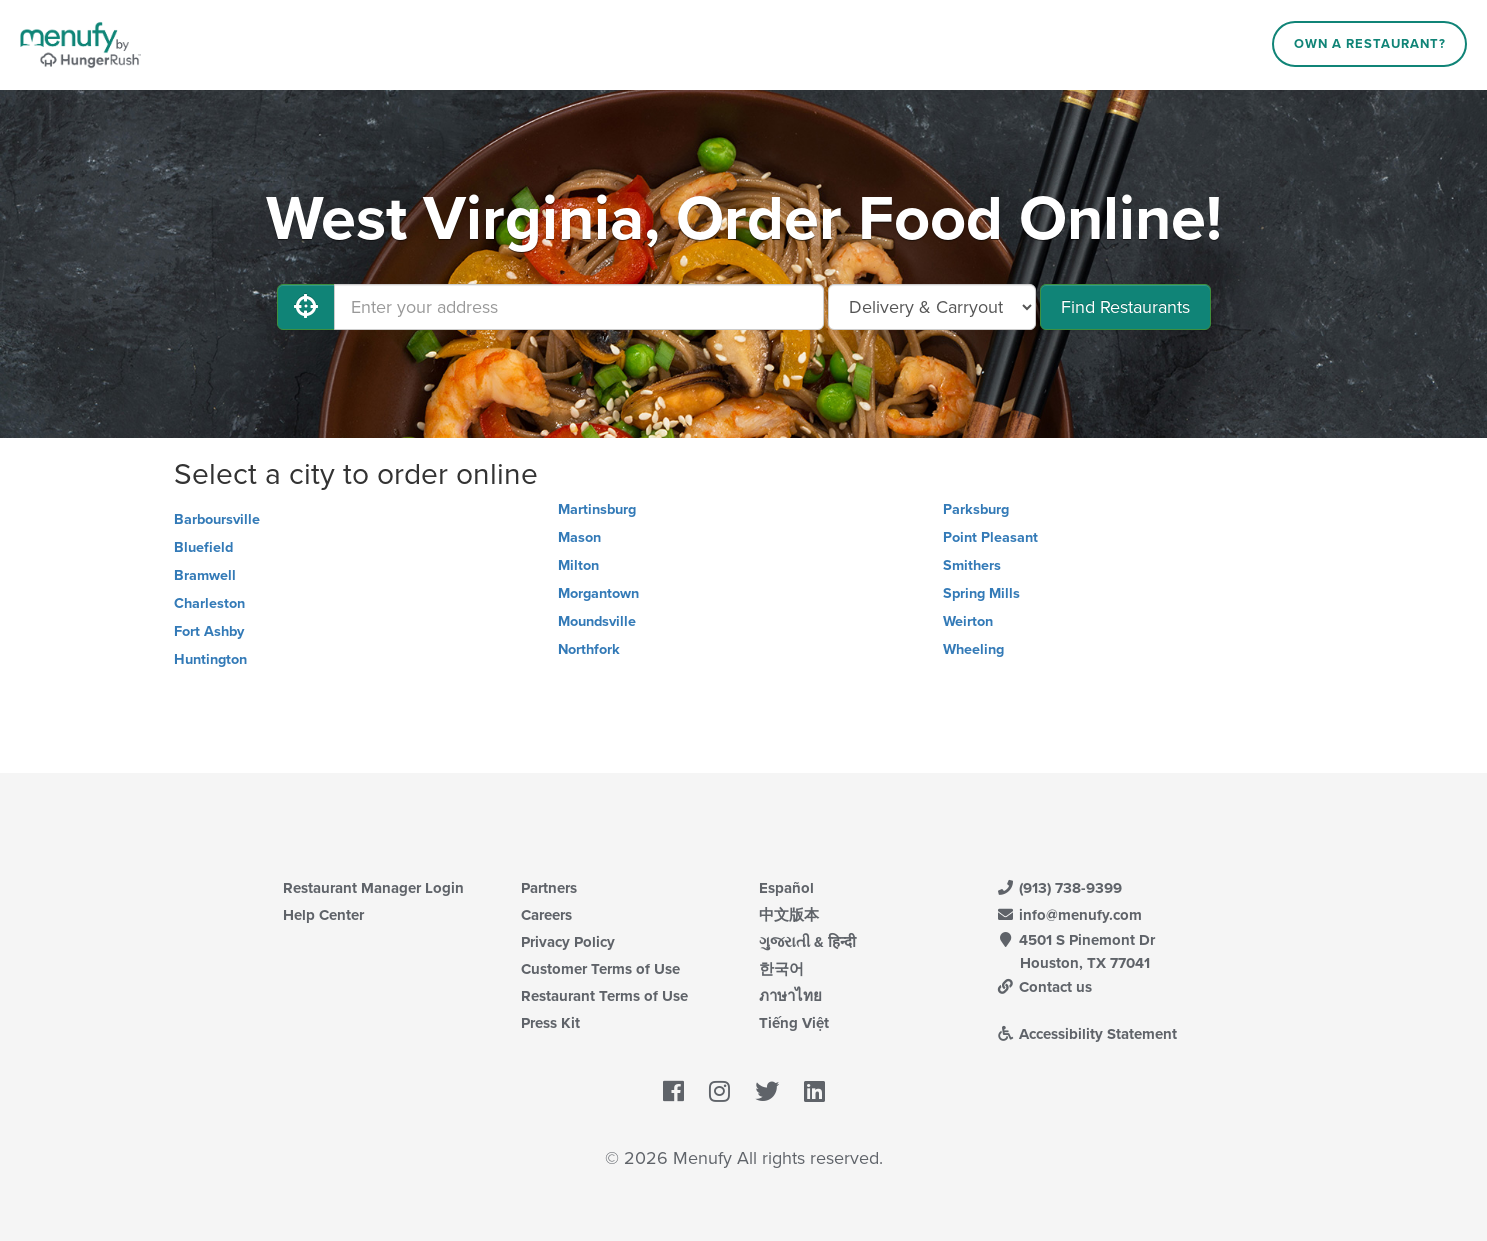 Image resolution: width=1487 pixels, height=1241 pixels. I want to click on Morgantown, so click(598, 593).